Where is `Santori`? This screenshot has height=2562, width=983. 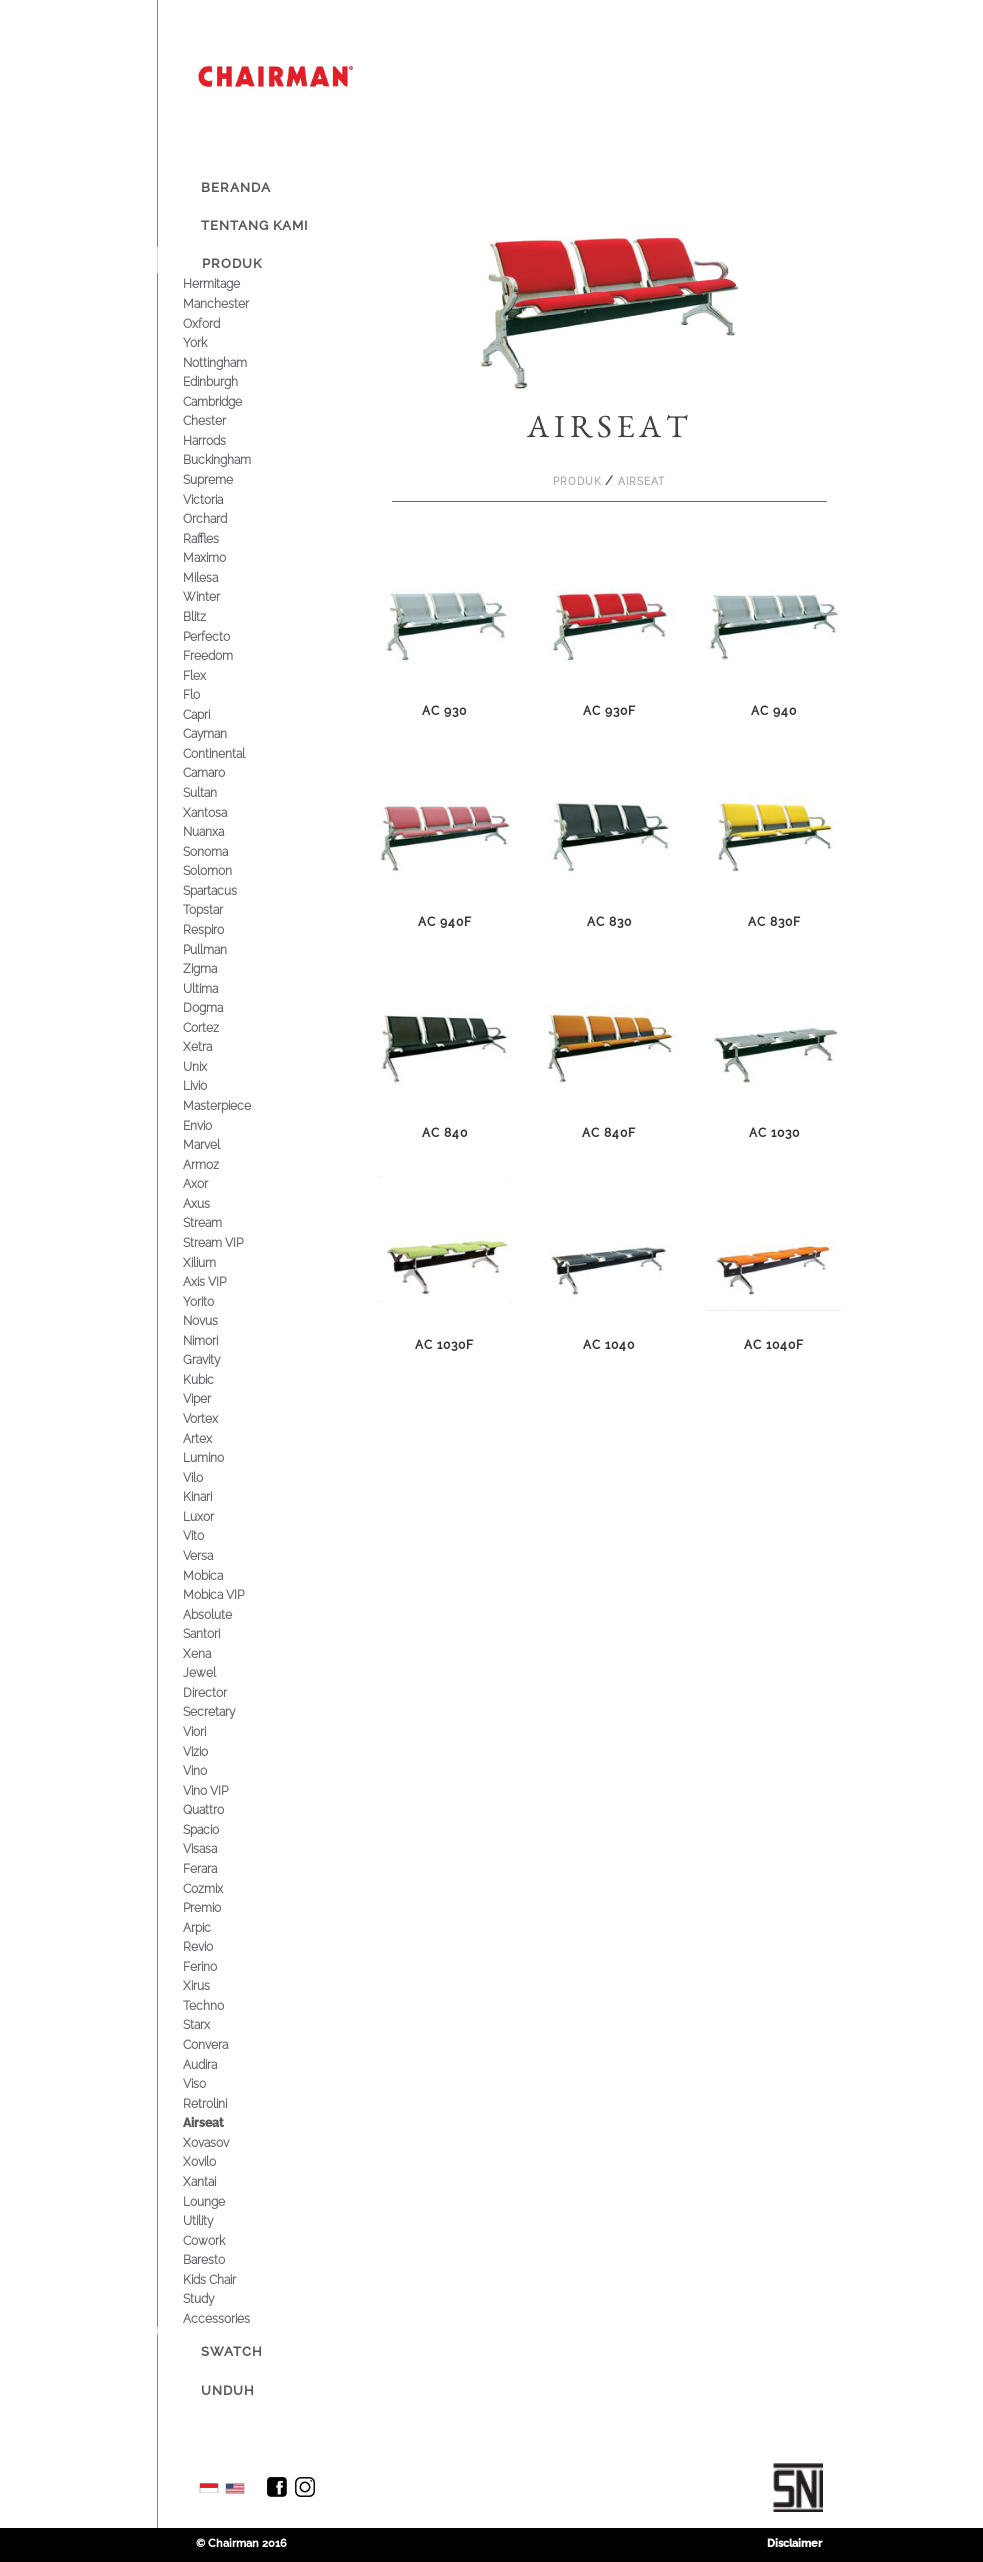 Santori is located at coordinates (220, 1633).